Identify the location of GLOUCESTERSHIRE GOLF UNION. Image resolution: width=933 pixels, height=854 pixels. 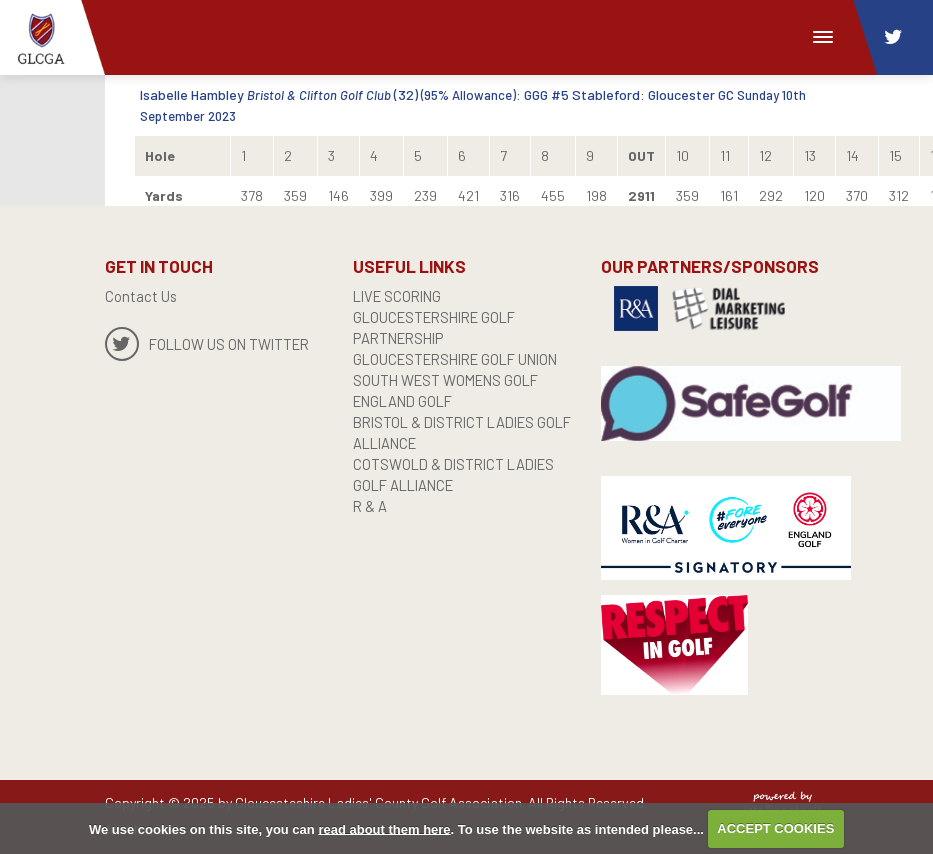
(463, 359).